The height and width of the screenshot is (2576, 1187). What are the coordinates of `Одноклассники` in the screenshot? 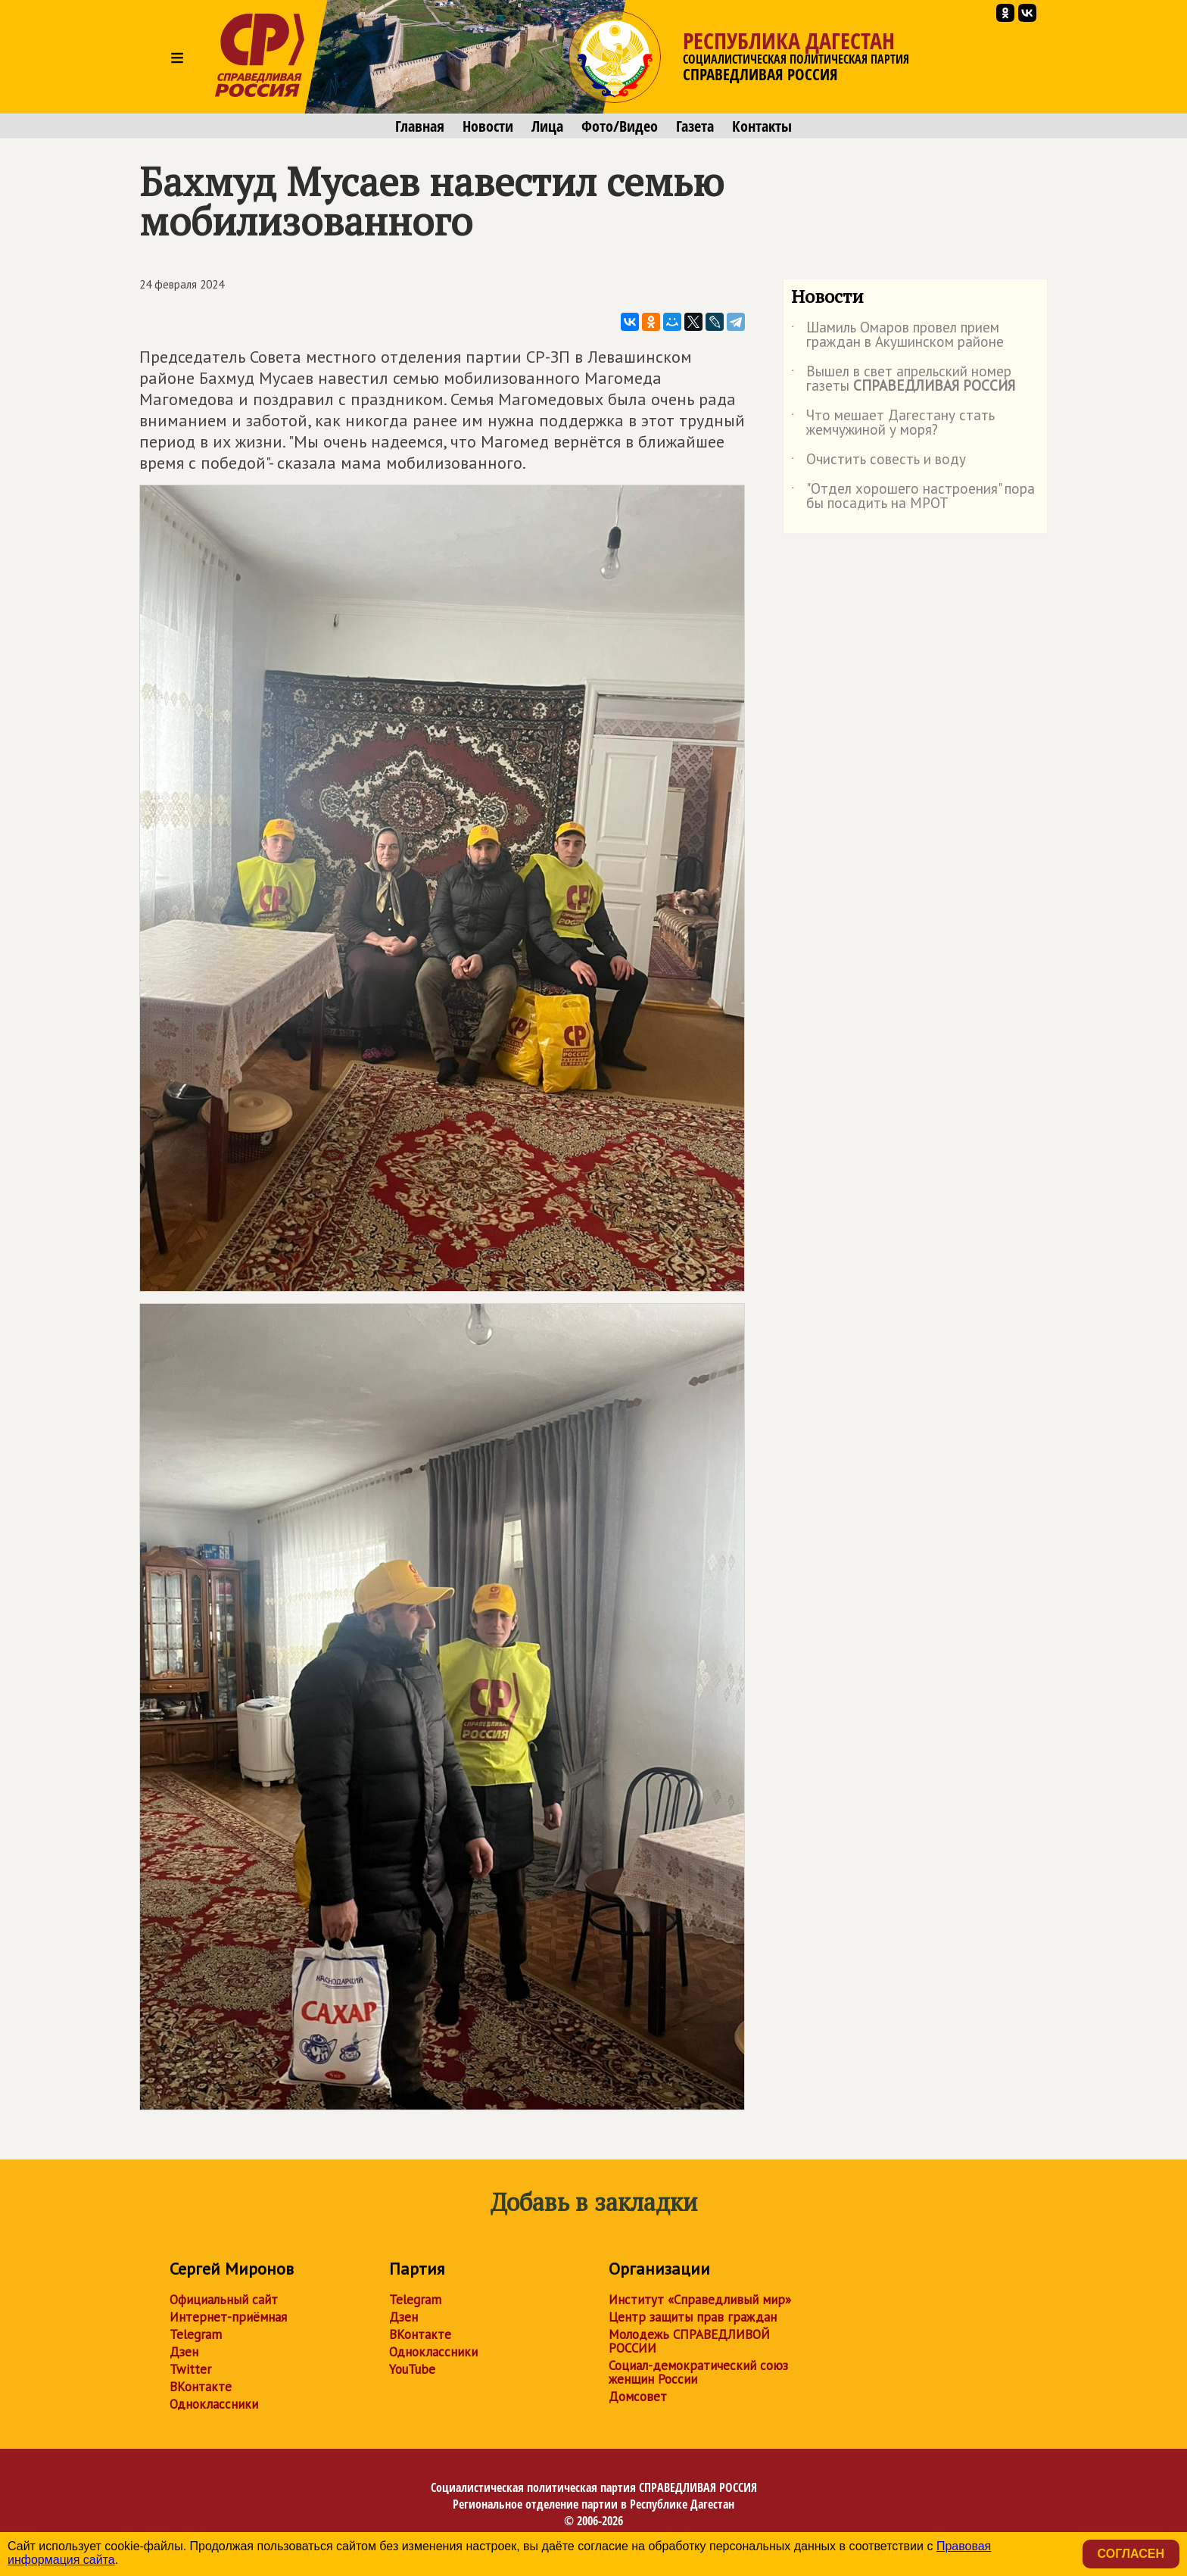 It's located at (214, 2404).